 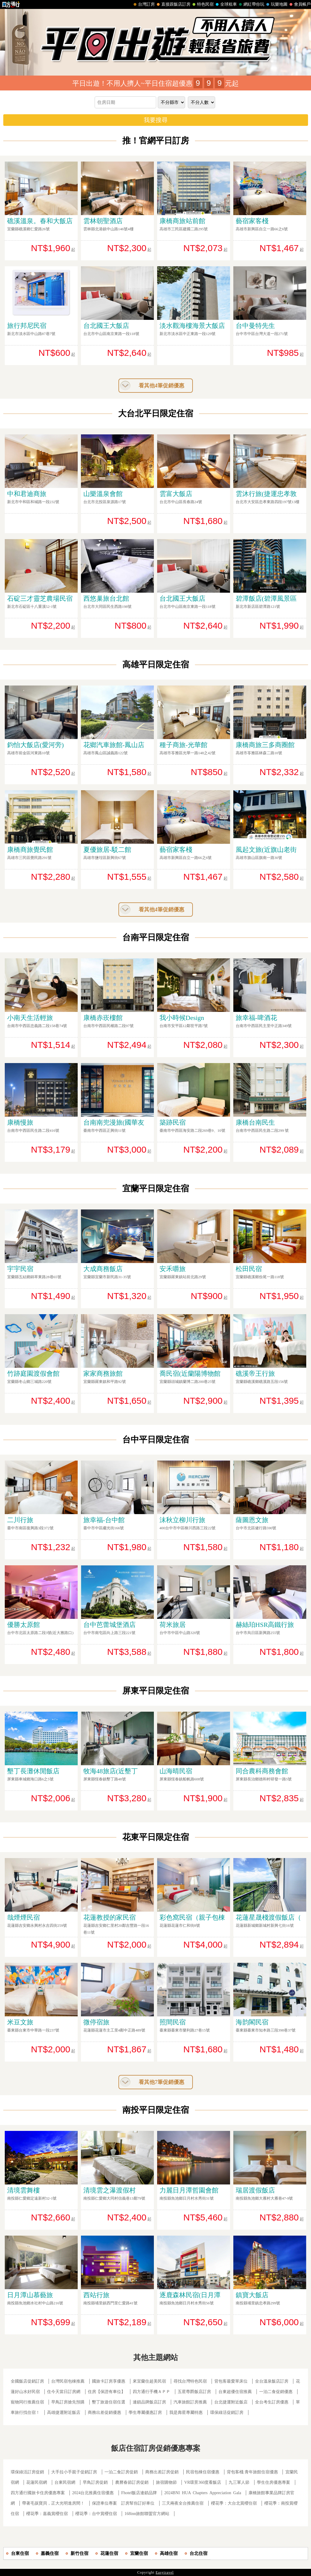 What do you see at coordinates (64, 2482) in the screenshot?
I see `台東民宿網` at bounding box center [64, 2482].